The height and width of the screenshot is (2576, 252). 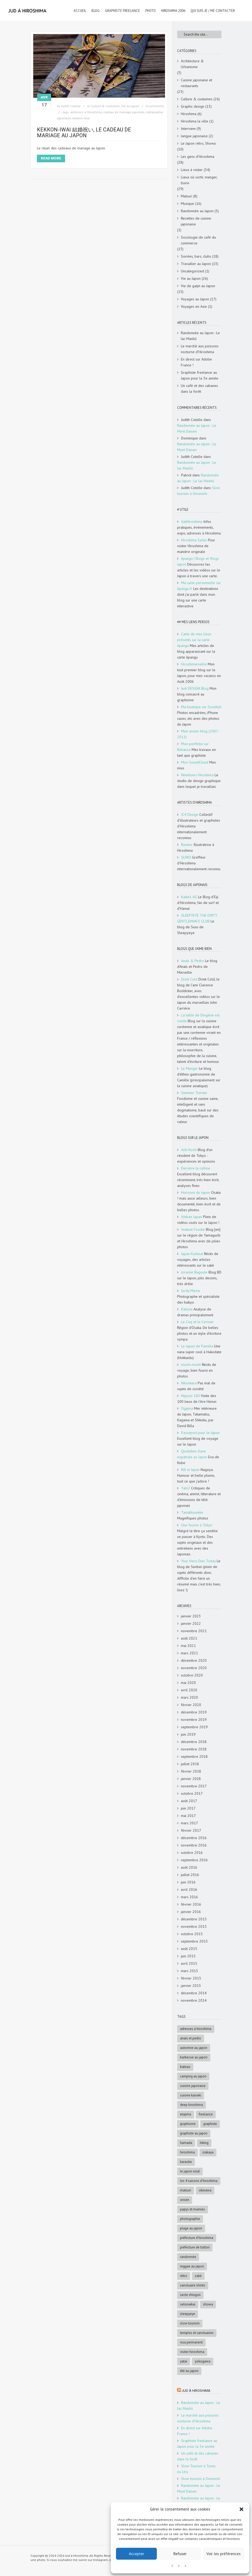 What do you see at coordinates (155, 106) in the screenshot?
I see `0 comments` at bounding box center [155, 106].